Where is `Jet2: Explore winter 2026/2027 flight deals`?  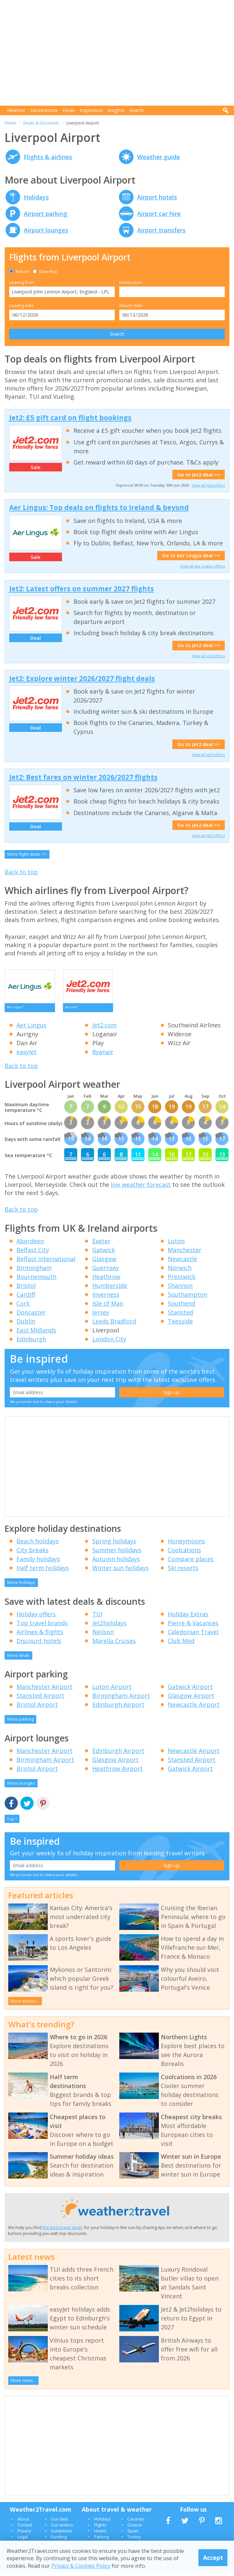
Jet2: Explore winter 2026/2027 flight deals is located at coordinates (82, 678).